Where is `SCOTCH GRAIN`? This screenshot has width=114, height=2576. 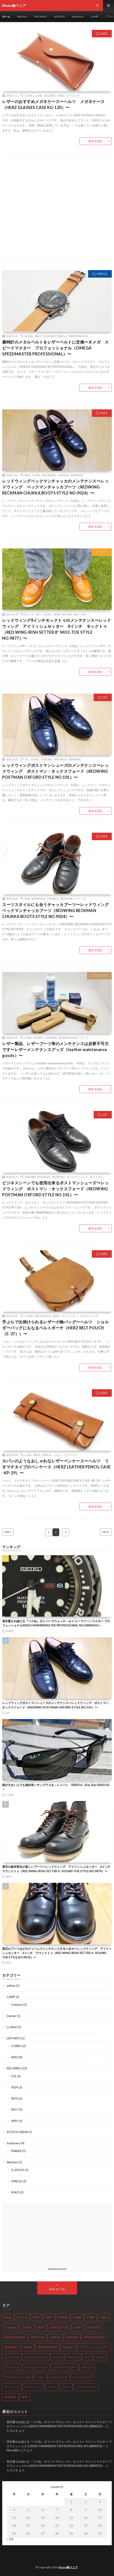
SCOTCH GRAIN is located at coordinates (17, 2132).